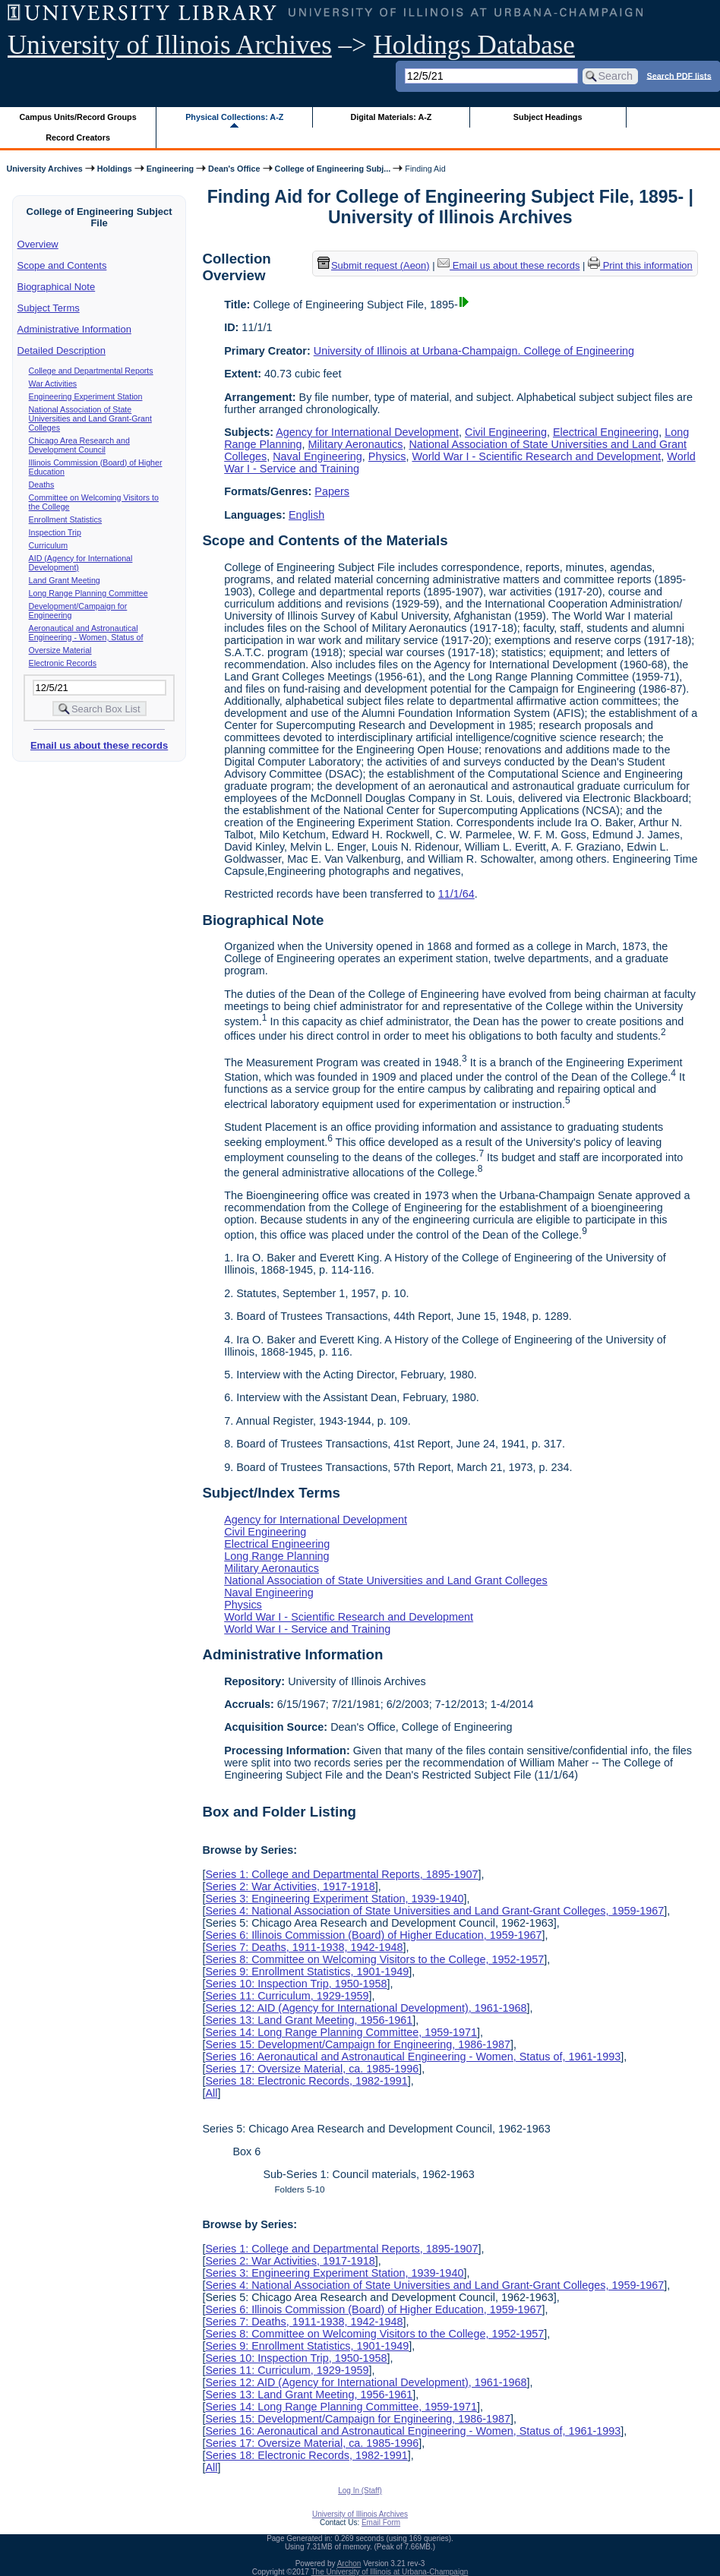 The height and width of the screenshot is (2576, 720). What do you see at coordinates (548, 117) in the screenshot?
I see `Subject Headings` at bounding box center [548, 117].